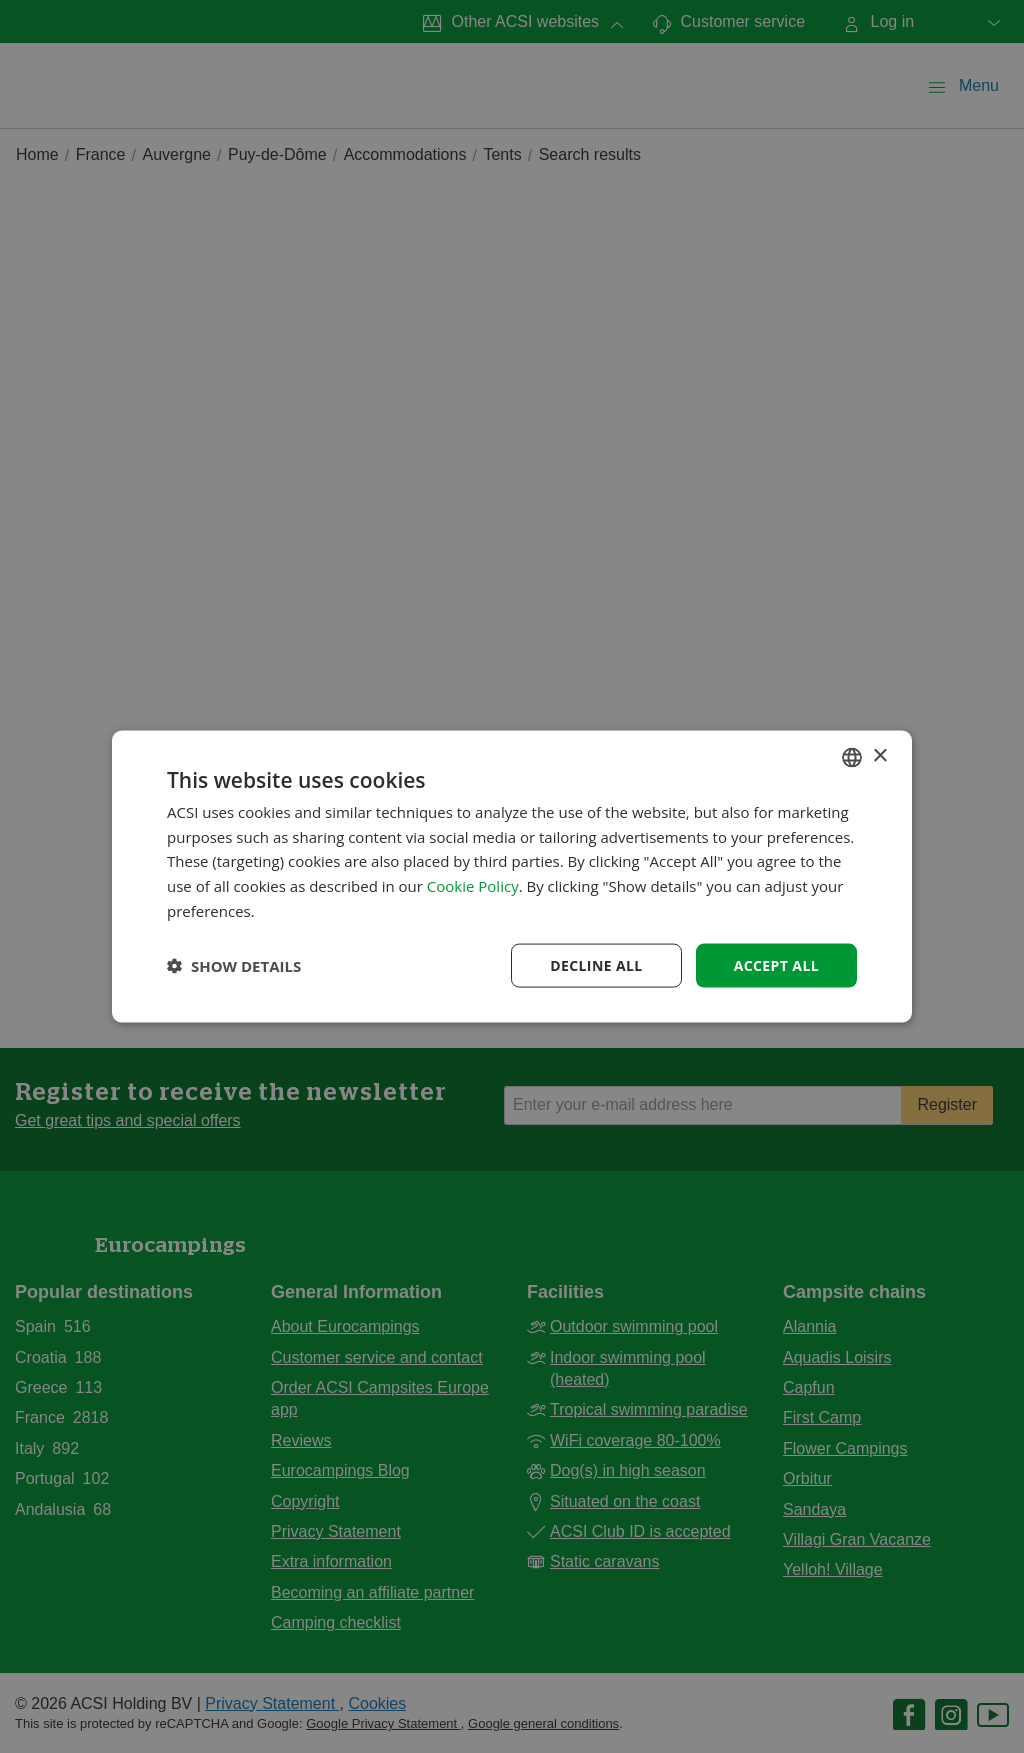 Image resolution: width=1024 pixels, height=1753 pixels. Describe the element at coordinates (776, 964) in the screenshot. I see `Accept all [button]` at that location.